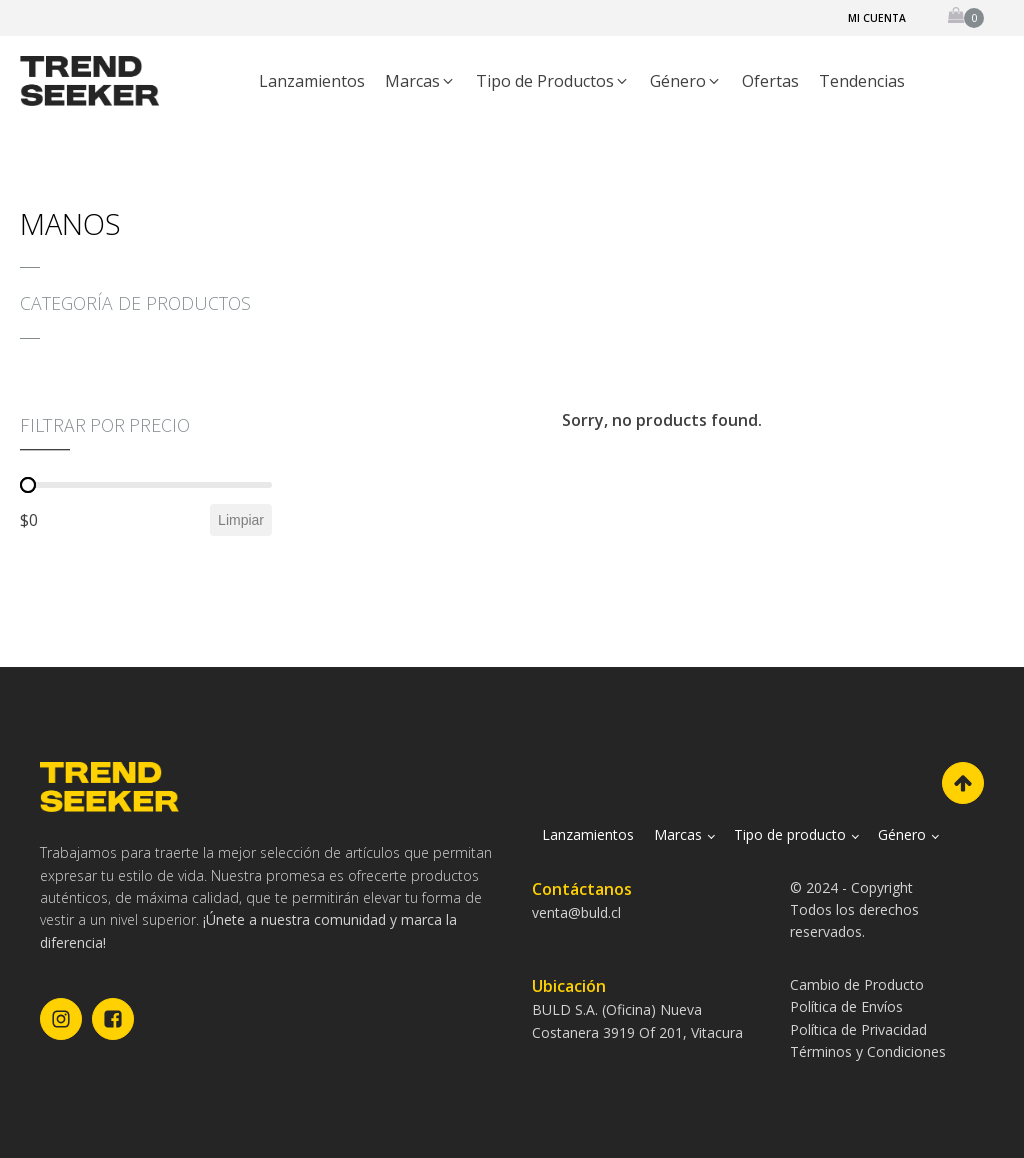 This screenshot has width=1024, height=1158. What do you see at coordinates (28, 485) in the screenshot?
I see `[slider]` at bounding box center [28, 485].